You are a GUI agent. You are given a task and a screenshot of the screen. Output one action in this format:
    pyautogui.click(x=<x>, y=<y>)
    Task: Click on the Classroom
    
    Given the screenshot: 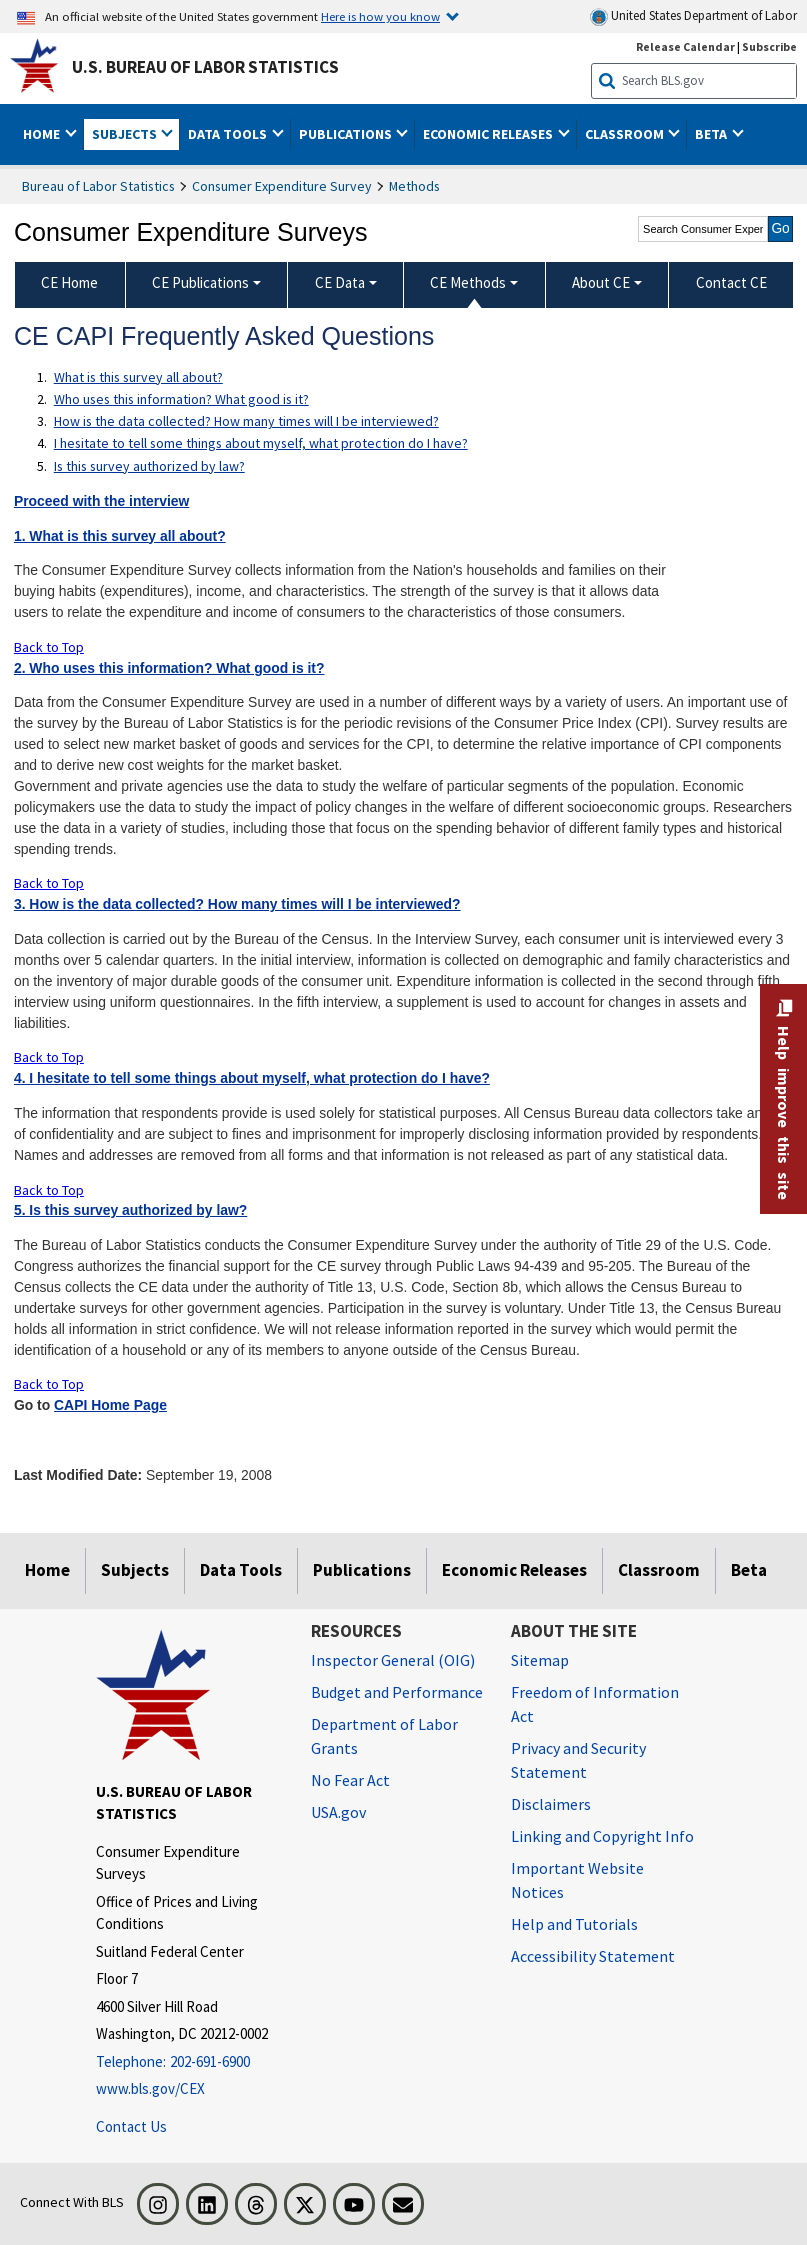 What is the action you would take?
    pyautogui.click(x=659, y=1570)
    